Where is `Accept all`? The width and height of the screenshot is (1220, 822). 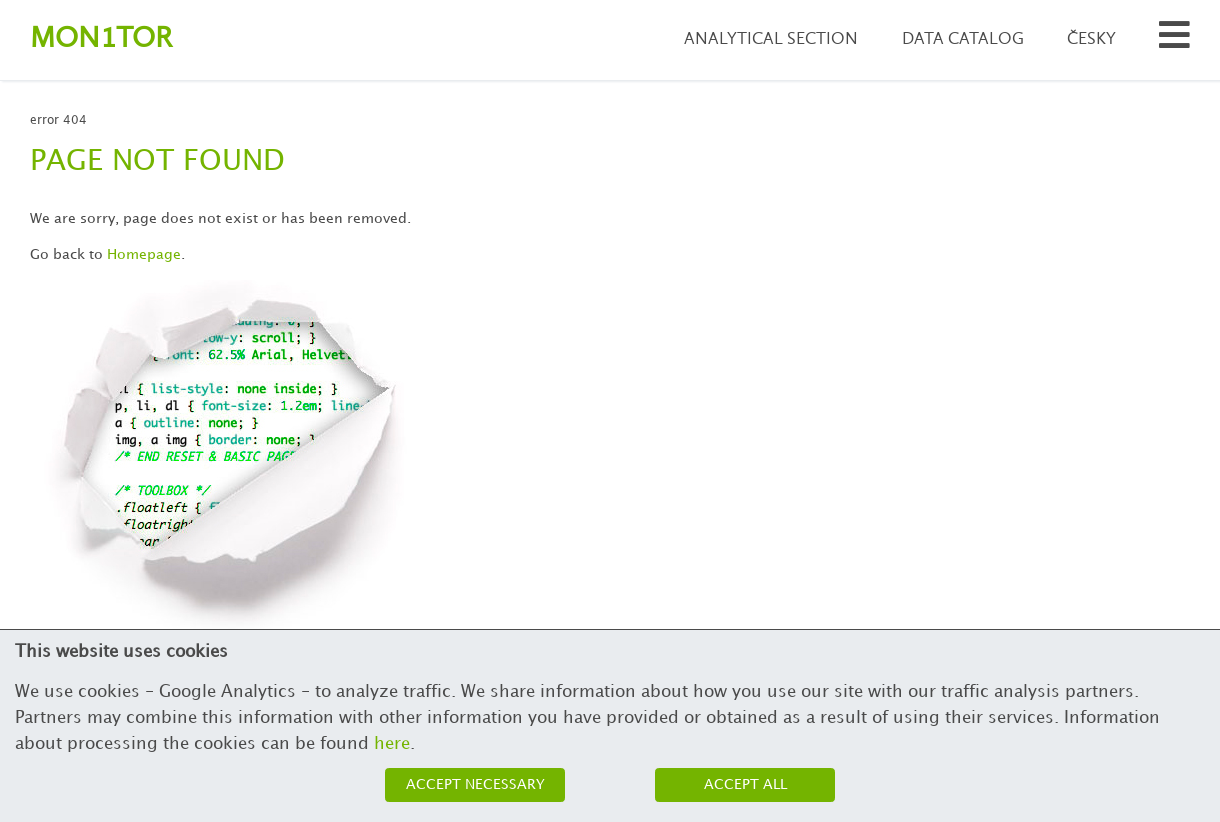 Accept all is located at coordinates (745, 784).